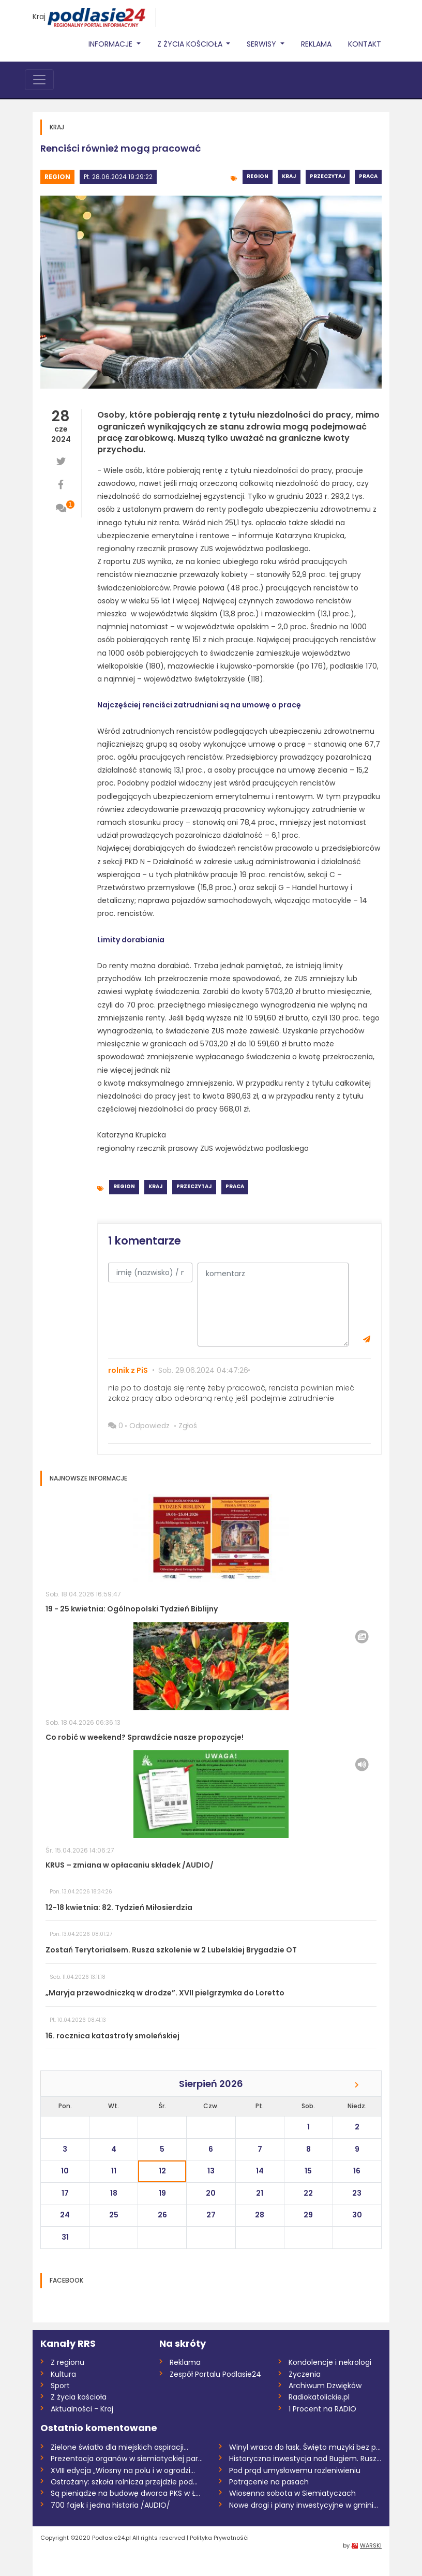 Image resolution: width=422 pixels, height=2576 pixels. Describe the element at coordinates (123, 2470) in the screenshot. I see `XVIII edycja „Wiosny na polu i w ogrodzi...` at that location.